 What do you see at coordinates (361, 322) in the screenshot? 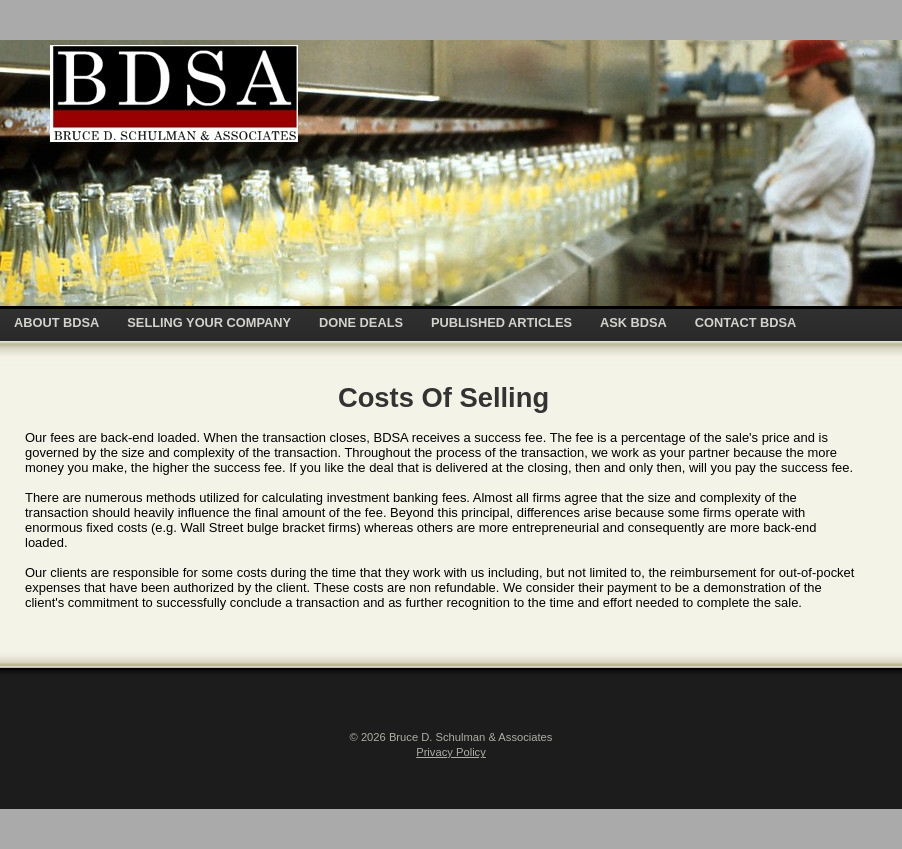
I see `DONE DEALS` at bounding box center [361, 322].